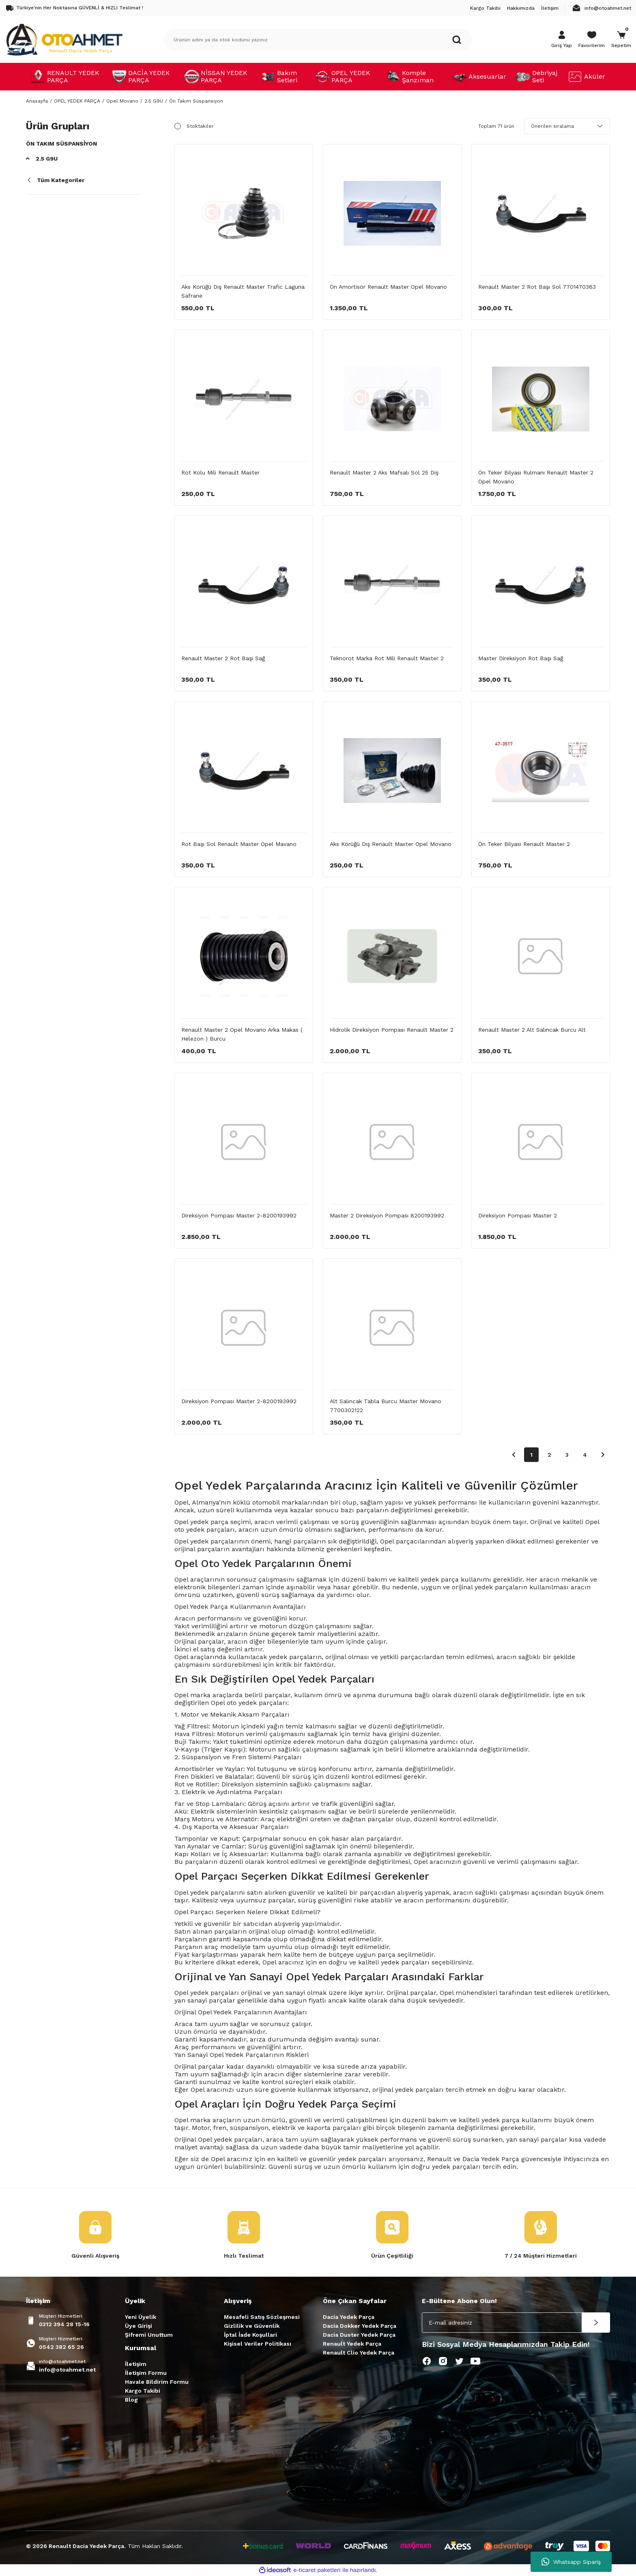  Describe the element at coordinates (359, 2326) in the screenshot. I see `Dacia Dokker Yedek Parça` at that location.